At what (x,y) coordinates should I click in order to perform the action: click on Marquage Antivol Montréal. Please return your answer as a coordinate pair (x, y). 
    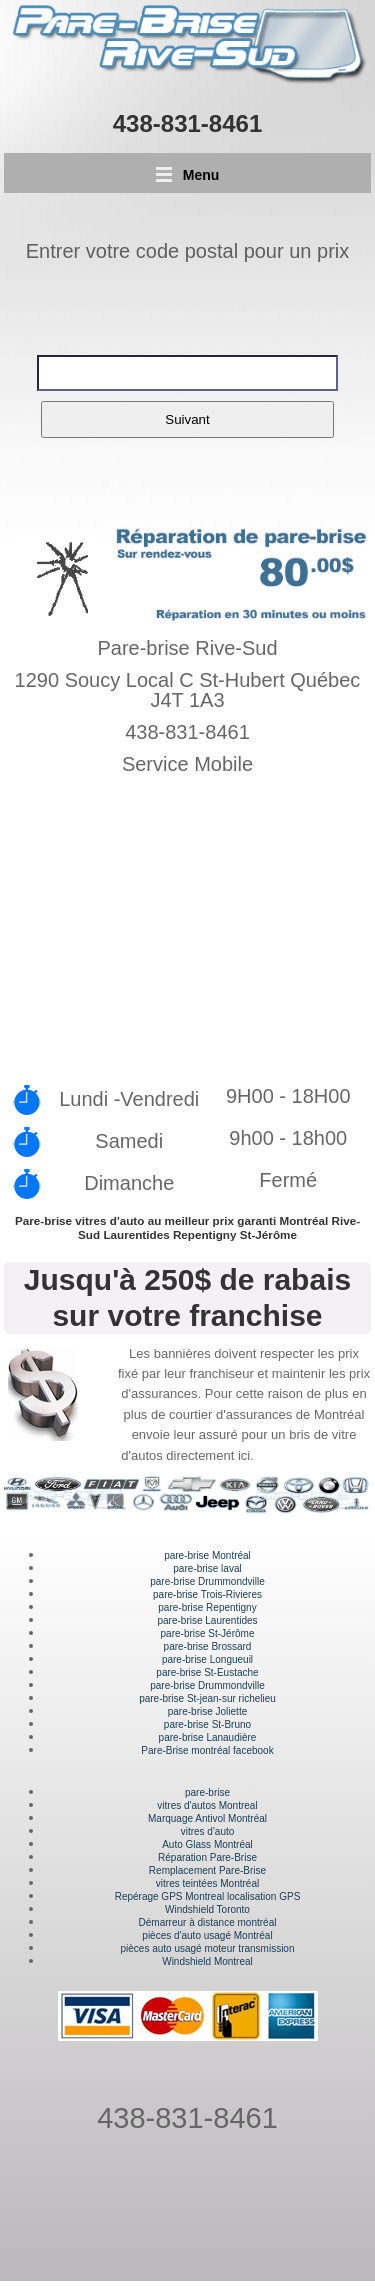
    Looking at the image, I should click on (207, 1818).